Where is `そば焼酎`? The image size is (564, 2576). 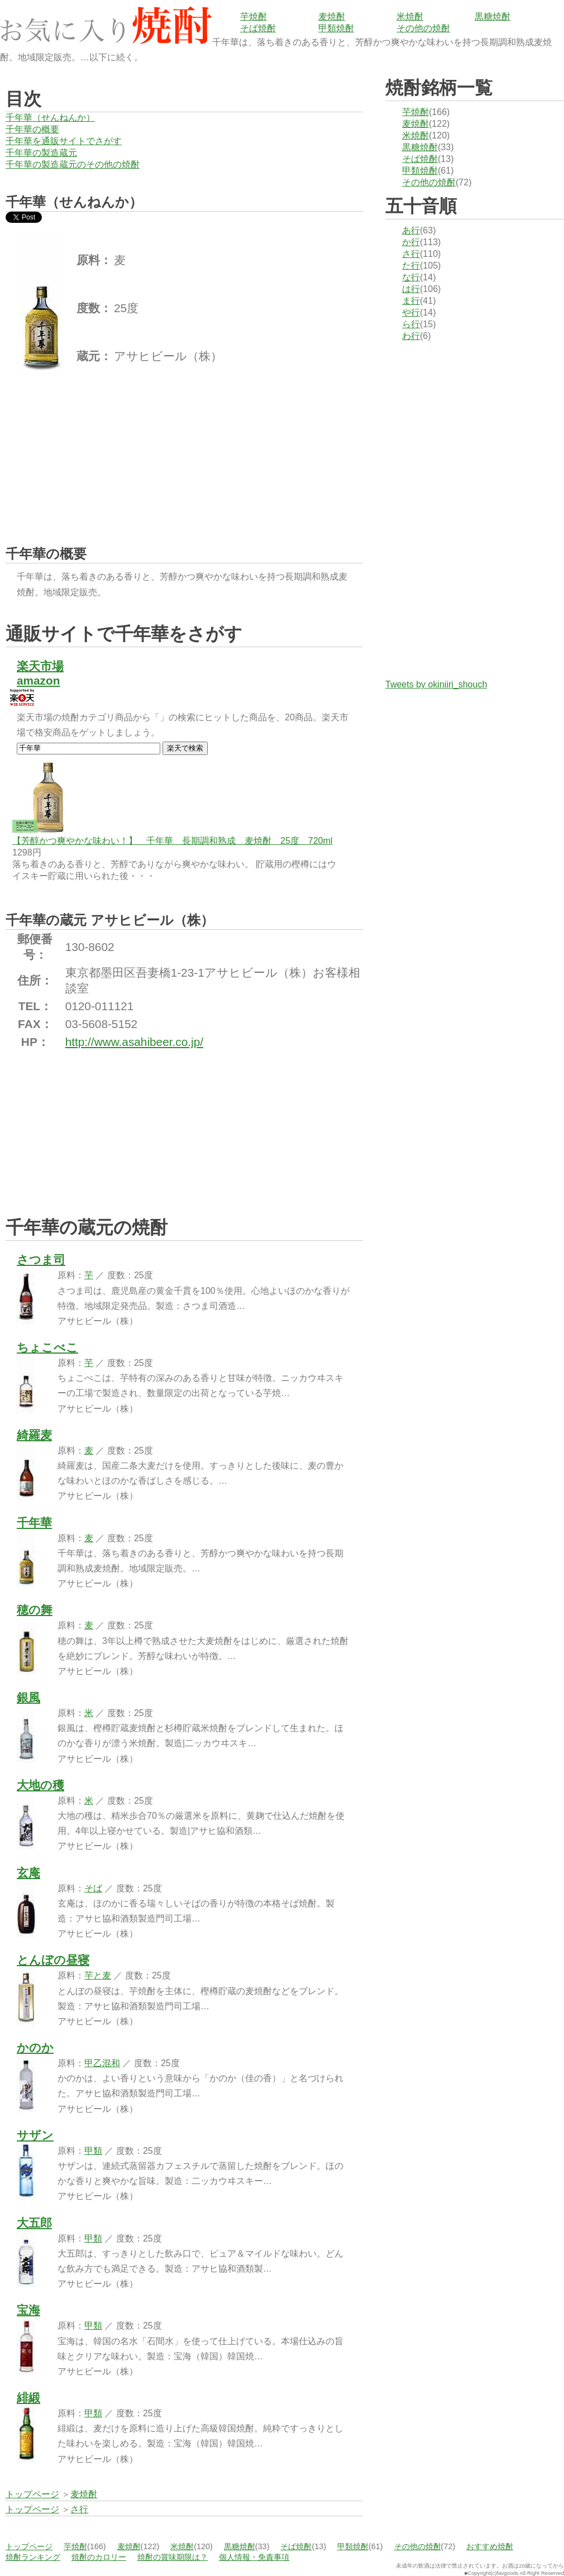
そば焼酎 is located at coordinates (258, 28).